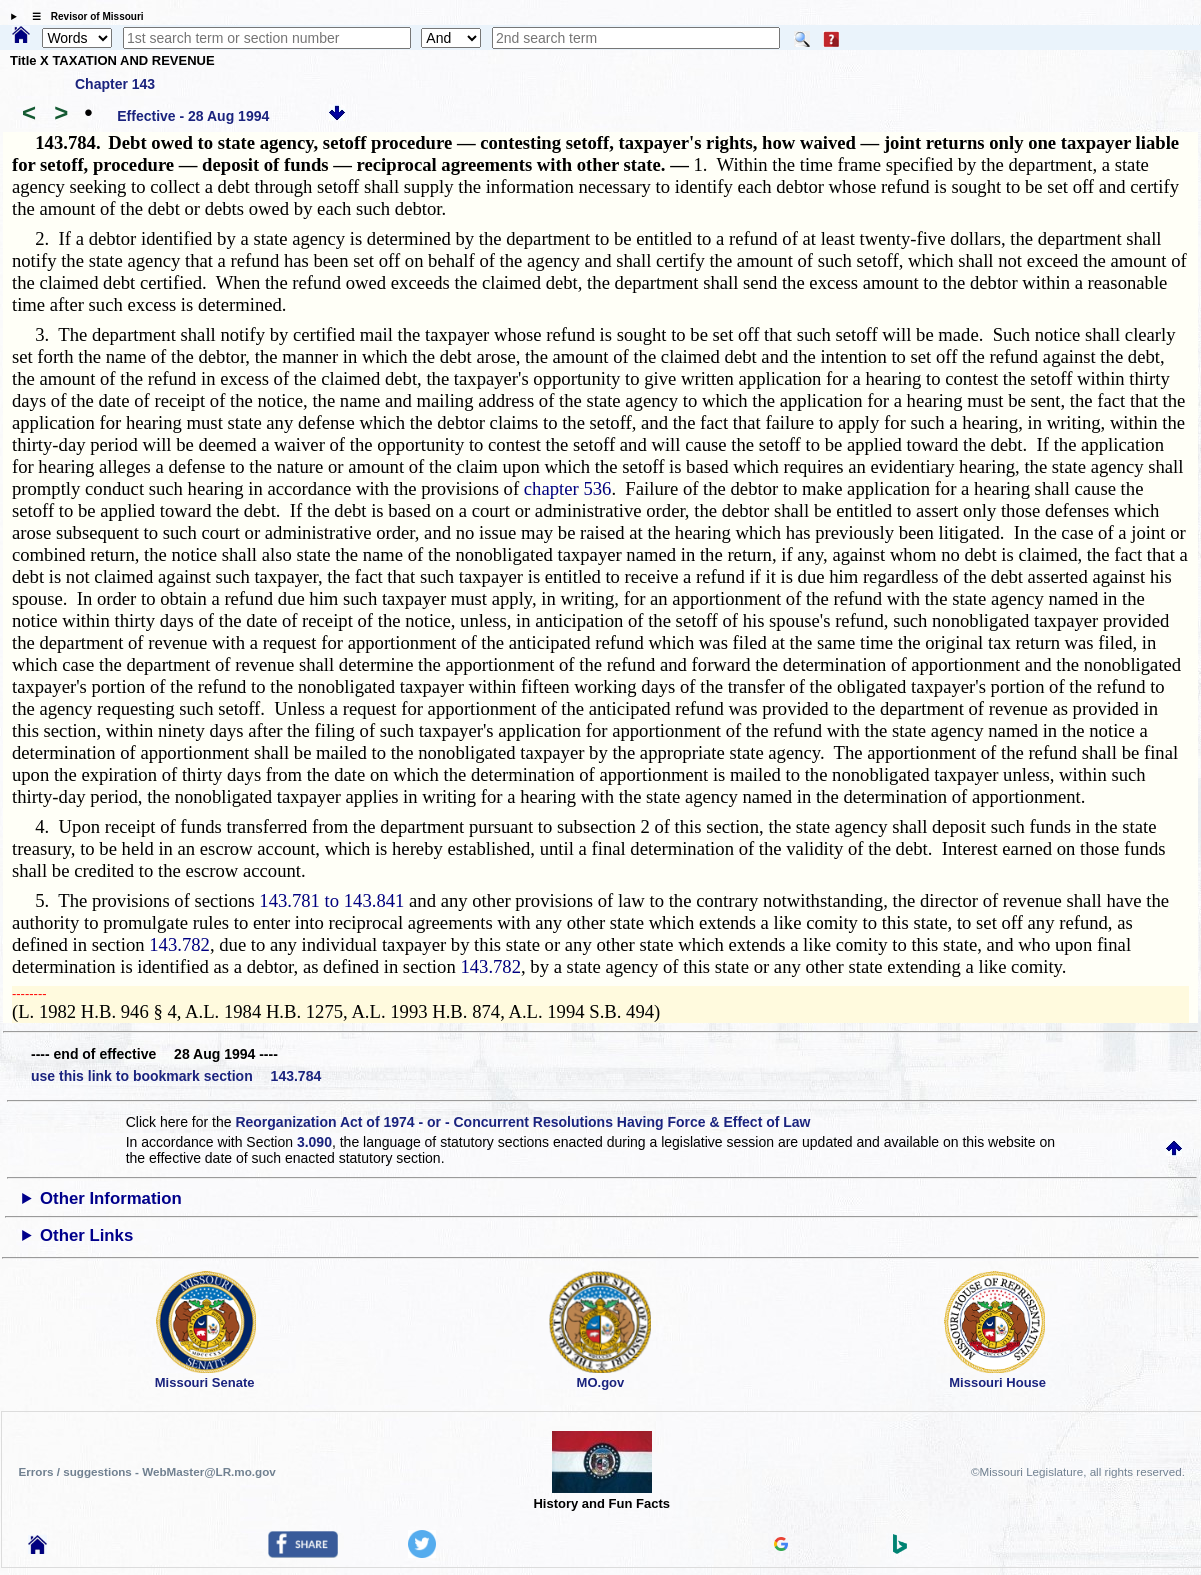 The image size is (1201, 1575). I want to click on Reorganization Act of 1974 - or - Concurrent Resolutions Having Force & Effect of Law, so click(522, 1122).